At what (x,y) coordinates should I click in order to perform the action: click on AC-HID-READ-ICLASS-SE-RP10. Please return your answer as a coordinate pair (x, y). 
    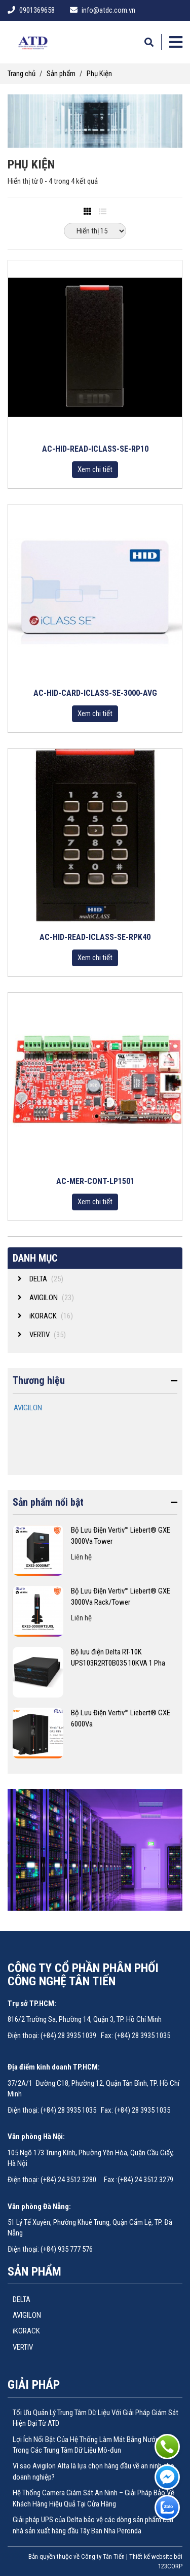
    Looking at the image, I should click on (95, 449).